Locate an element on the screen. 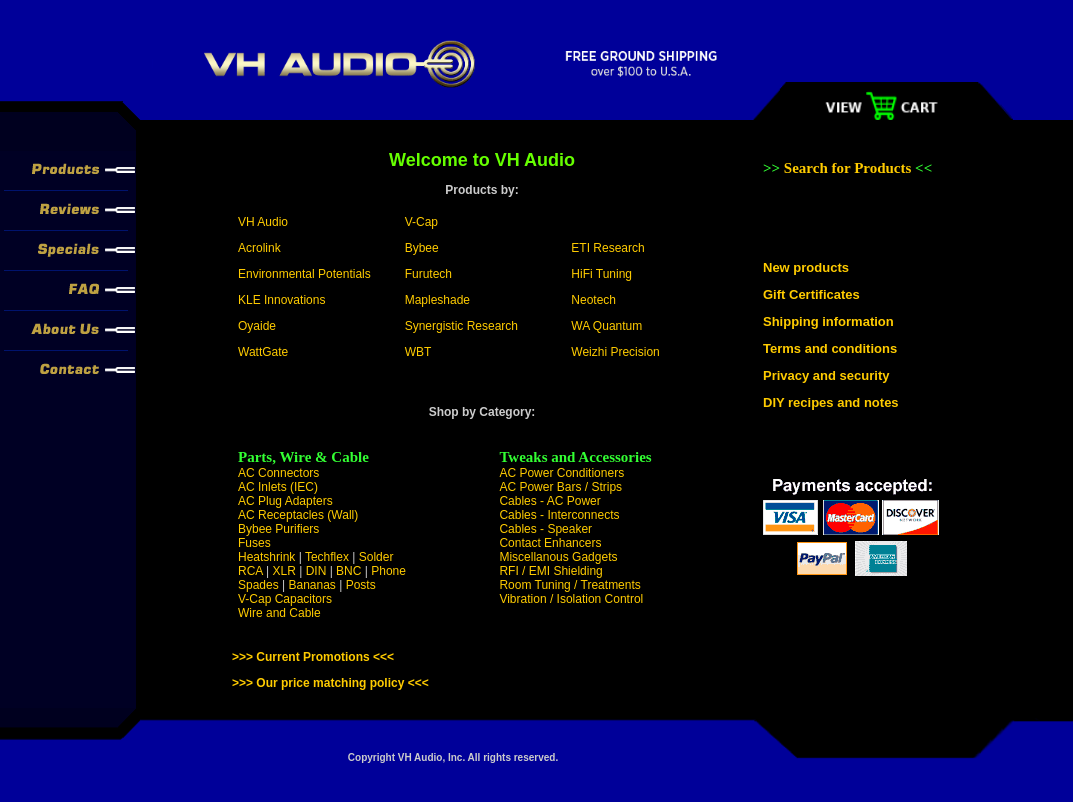 This screenshot has height=802, width=1073. Cables - Speaker is located at coordinates (545, 529).